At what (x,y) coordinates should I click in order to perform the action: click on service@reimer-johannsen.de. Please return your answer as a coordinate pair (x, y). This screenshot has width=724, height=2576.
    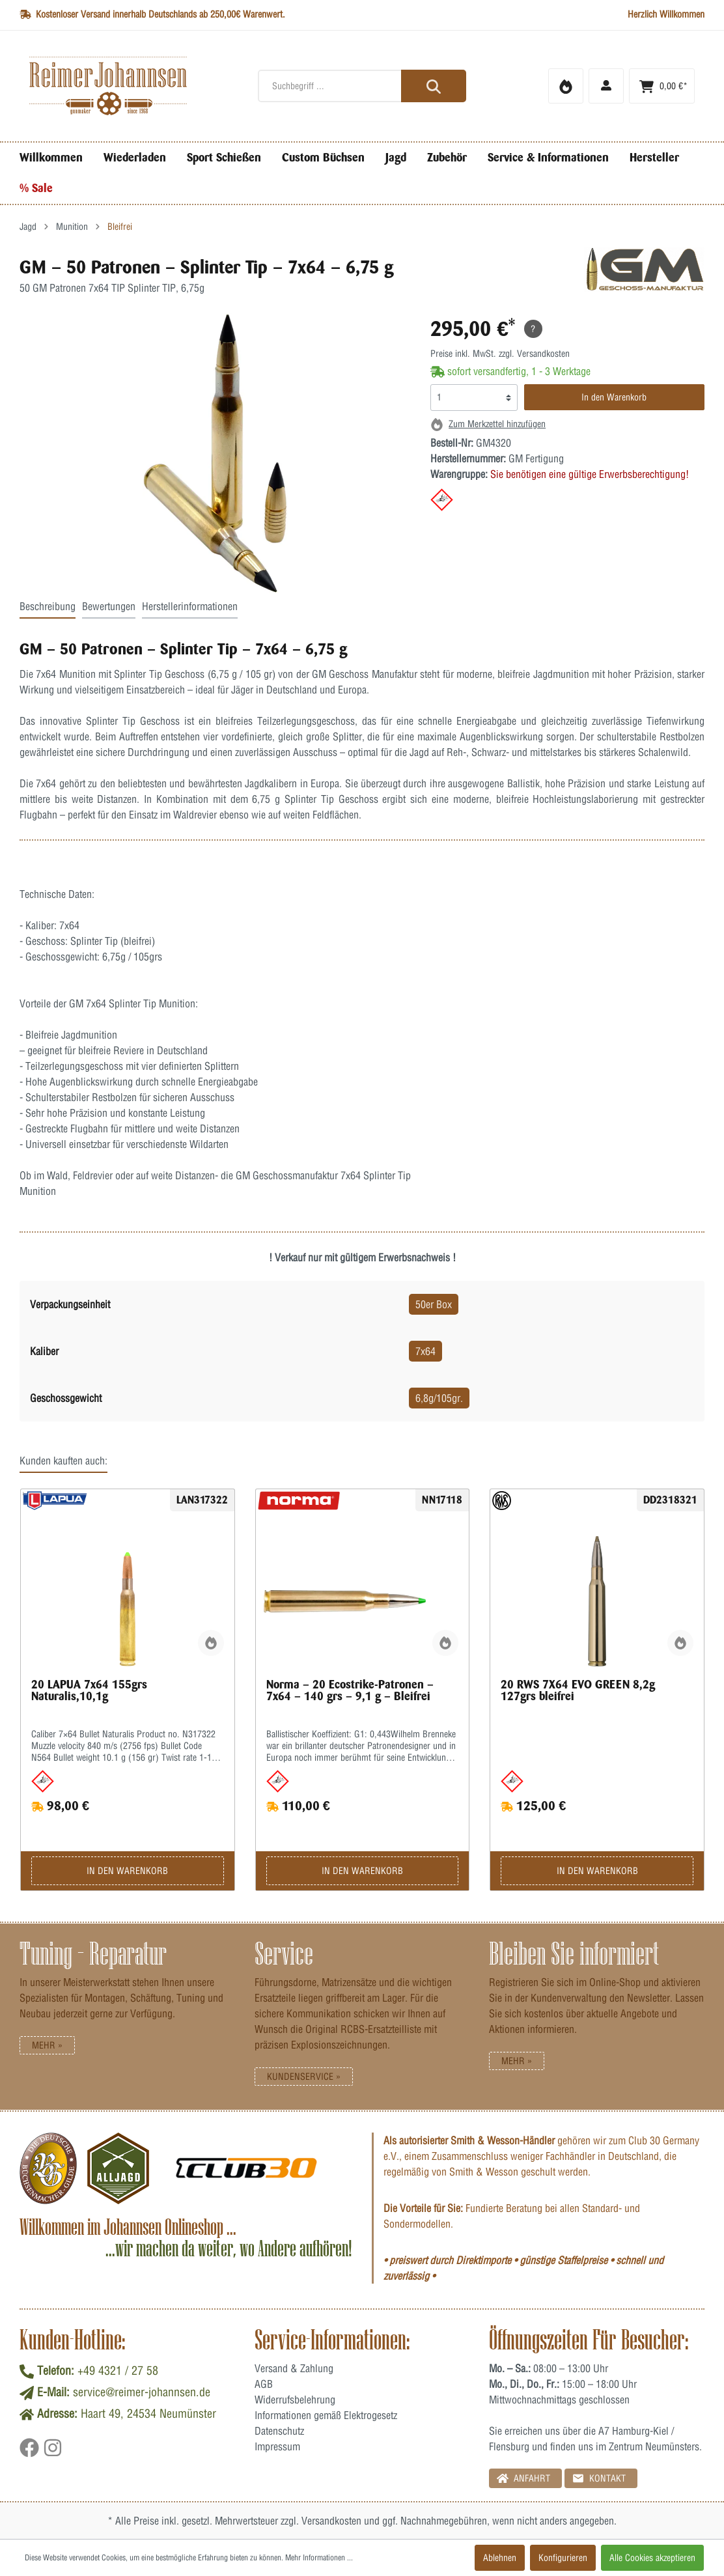
    Looking at the image, I should click on (141, 2392).